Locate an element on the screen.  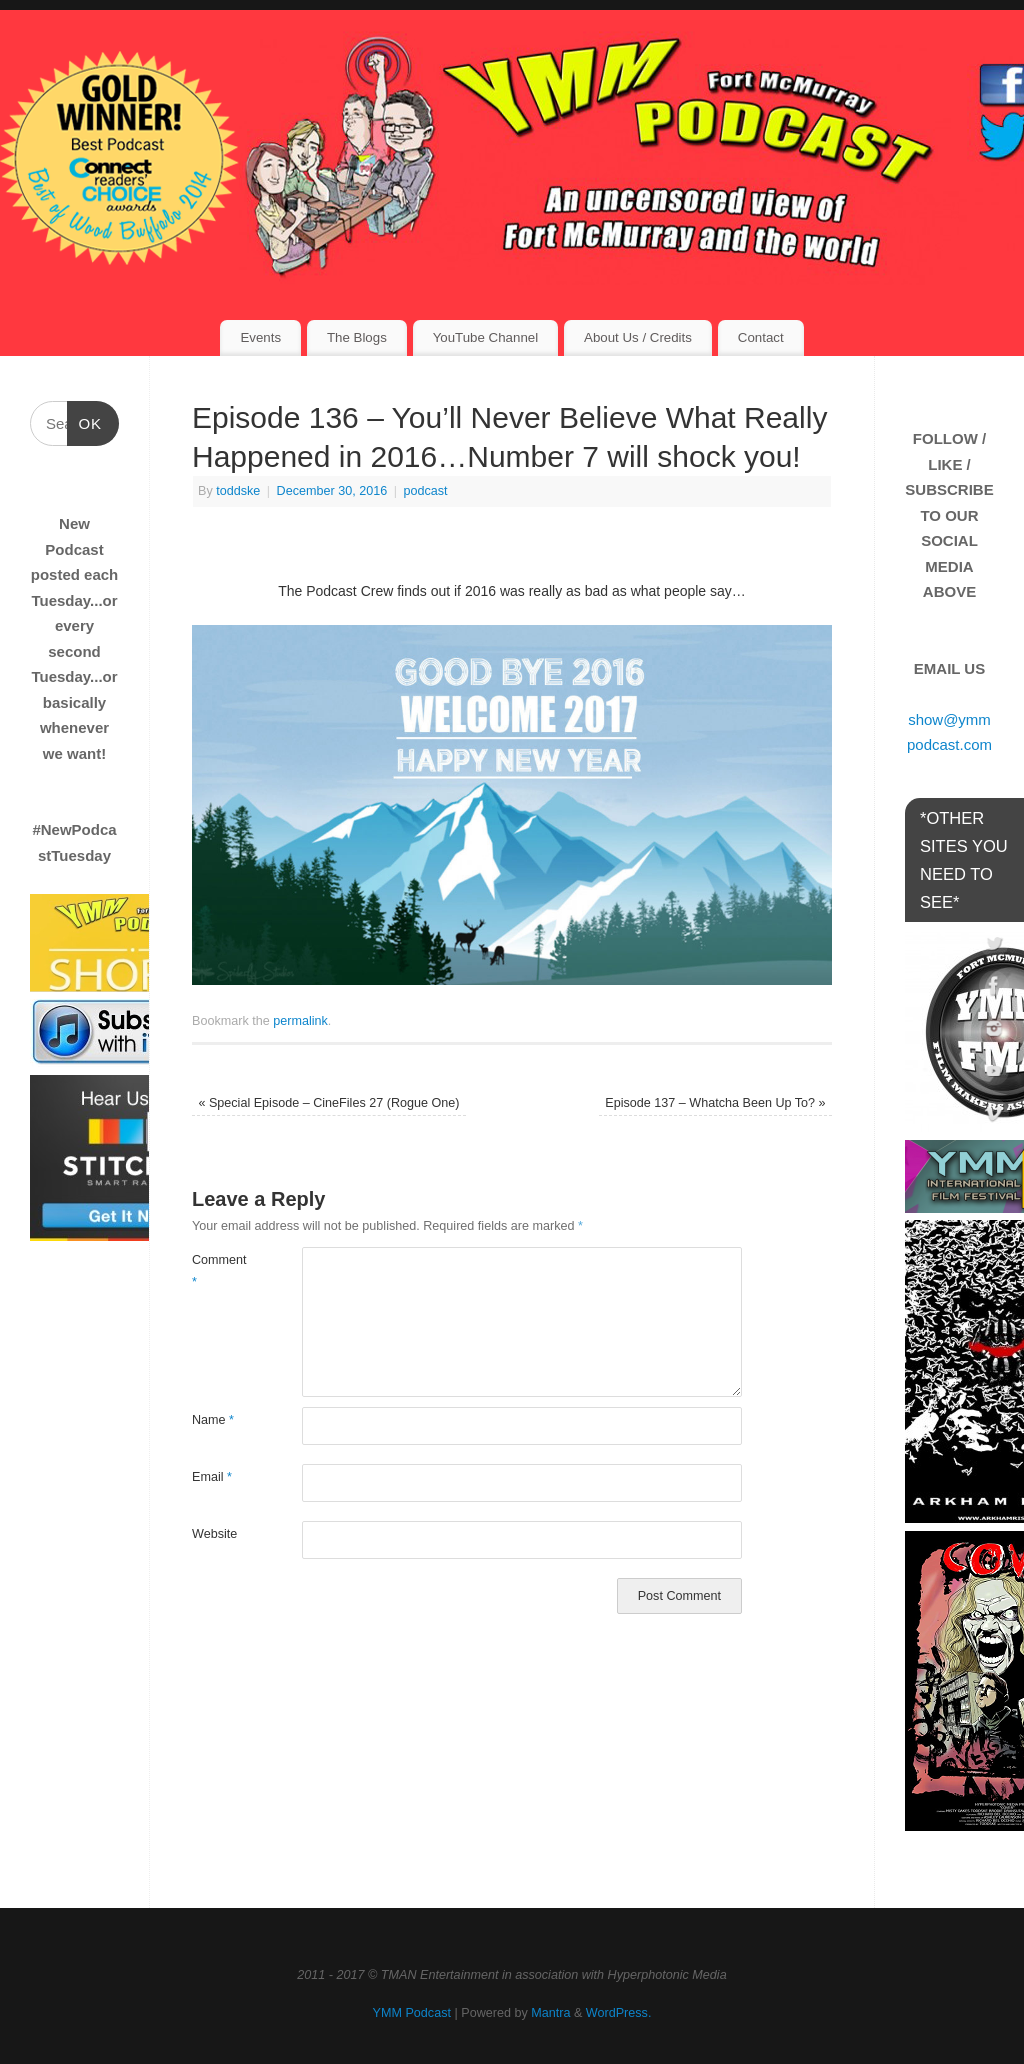
The Blogs is located at coordinates (357, 337).